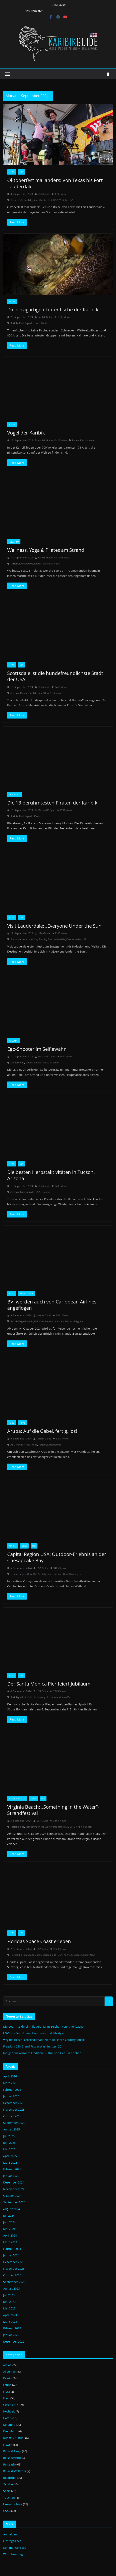 The height and width of the screenshot is (2576, 116). I want to click on Karibikguide+USA, so click(39, 693).